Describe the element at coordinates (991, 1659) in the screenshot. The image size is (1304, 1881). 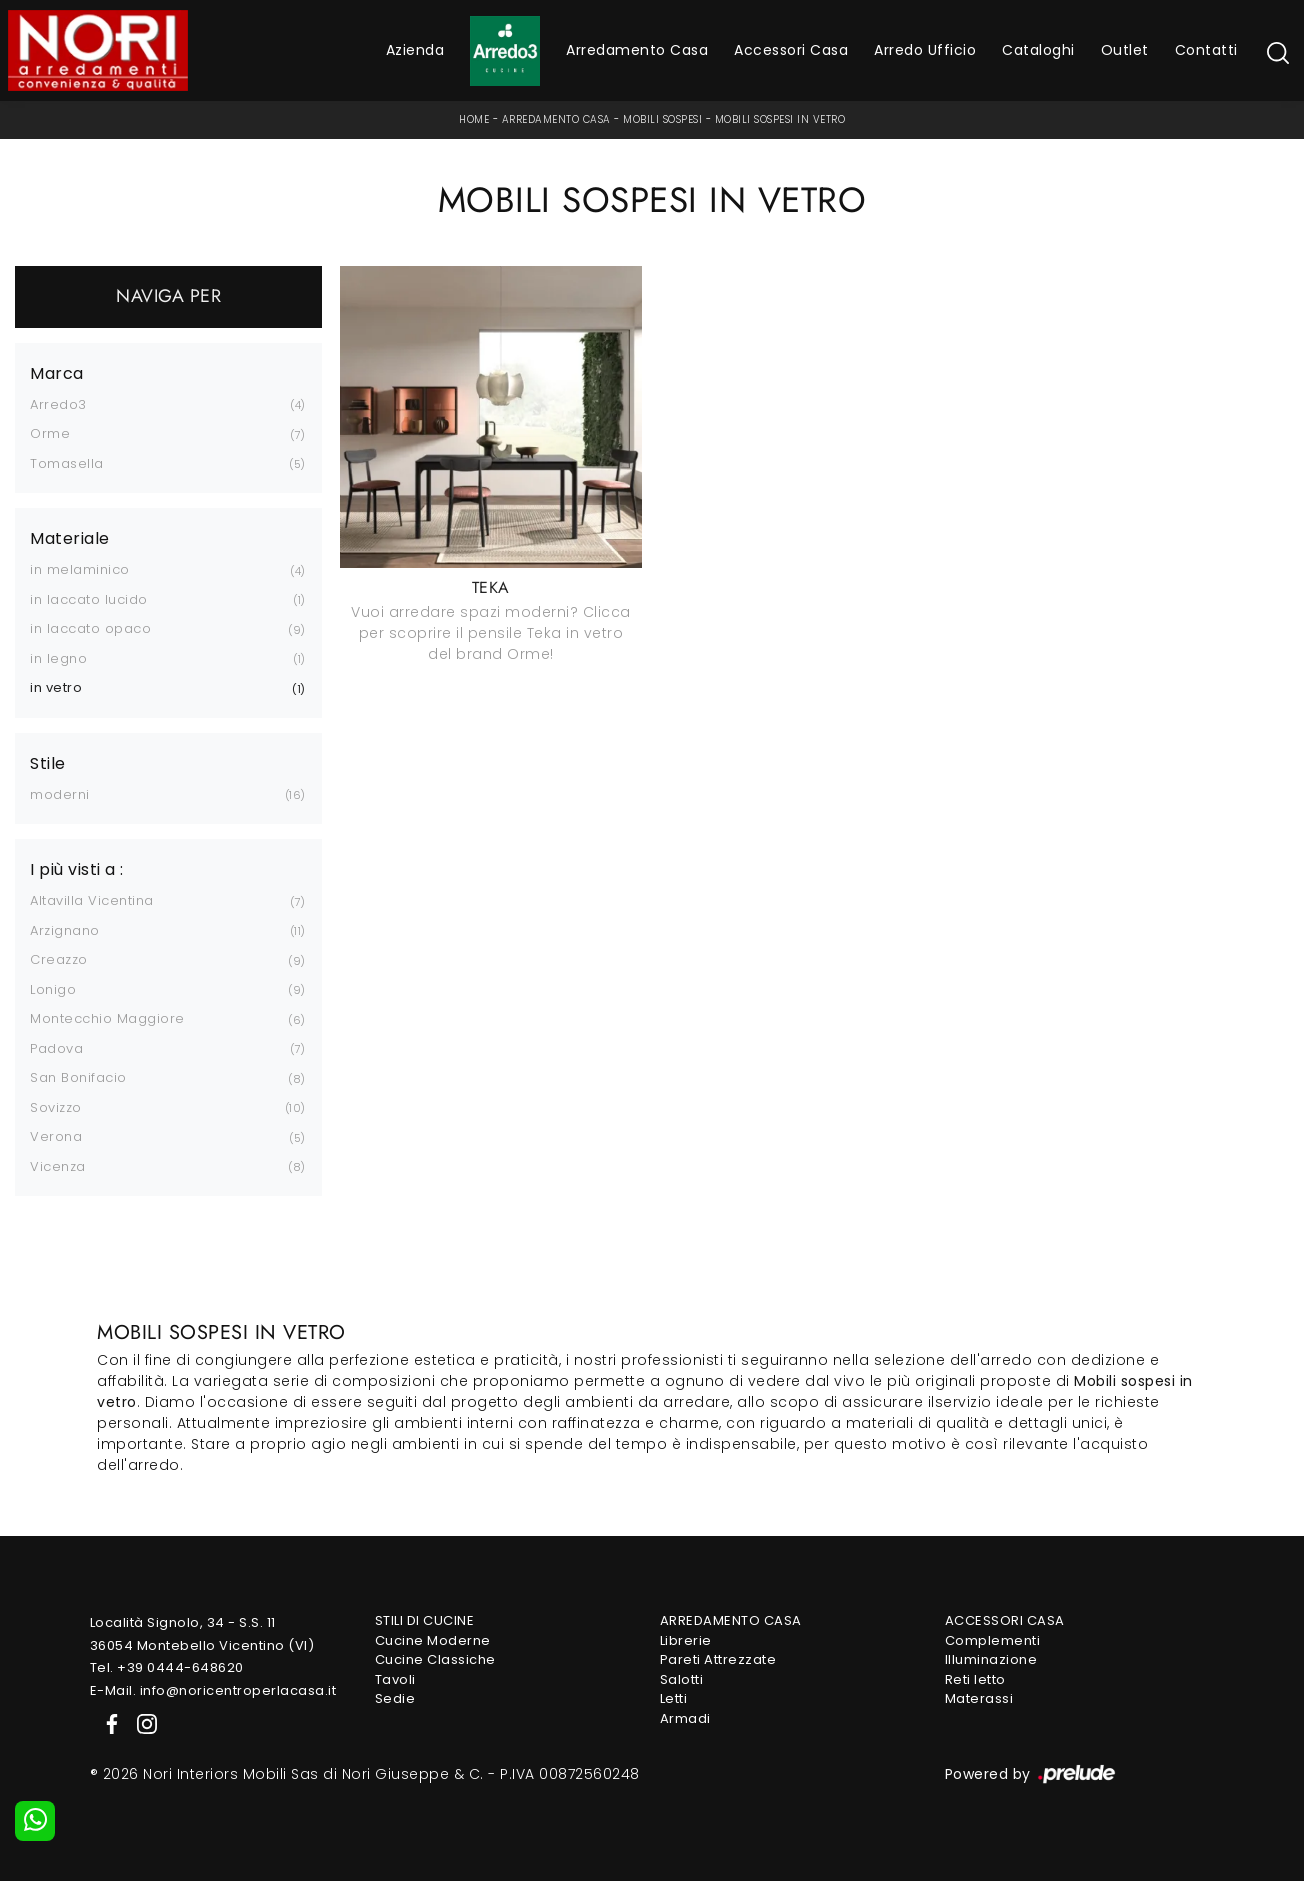
I see `Illuminazione` at that location.